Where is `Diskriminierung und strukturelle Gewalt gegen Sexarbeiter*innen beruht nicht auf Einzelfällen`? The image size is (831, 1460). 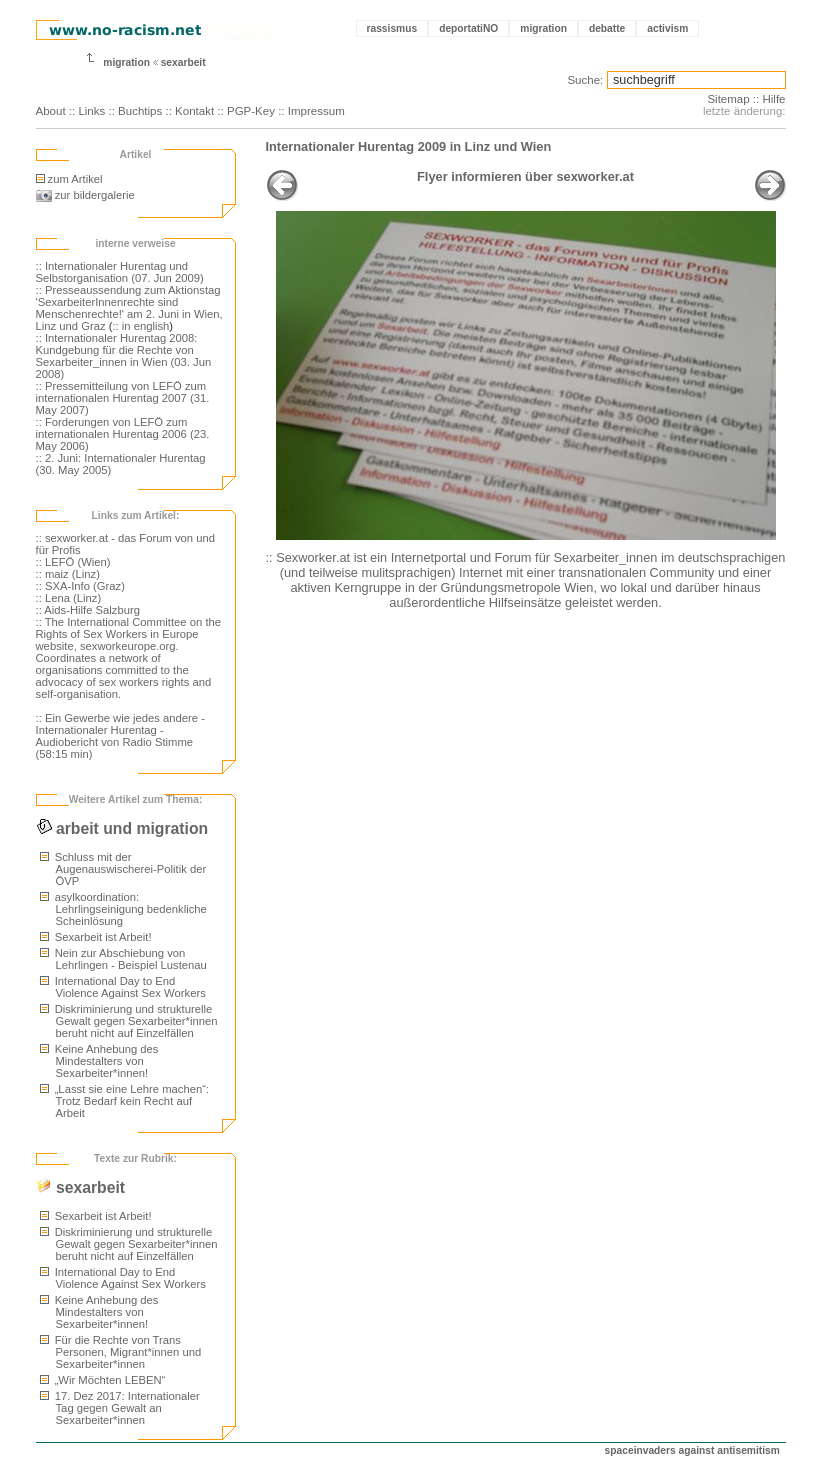
Diskriminierung und strukturelle Gewalt gegen Sexarbeiter*innen beruht nicht auf Einzelfällen is located at coordinates (129, 1021).